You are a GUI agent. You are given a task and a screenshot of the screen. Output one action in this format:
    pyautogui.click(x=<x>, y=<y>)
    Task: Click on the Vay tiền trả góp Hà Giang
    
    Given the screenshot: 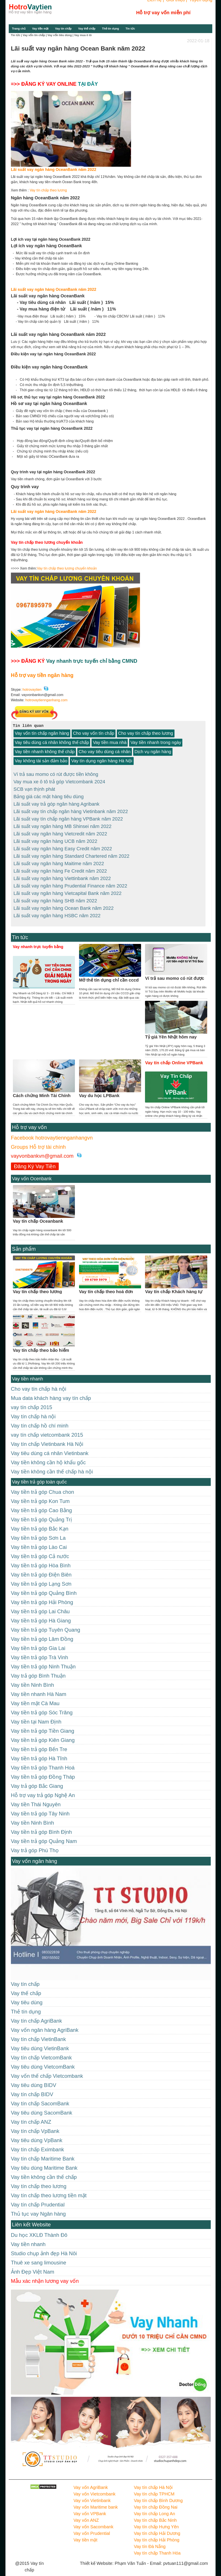 What is the action you would take?
    pyautogui.click(x=41, y=1614)
    